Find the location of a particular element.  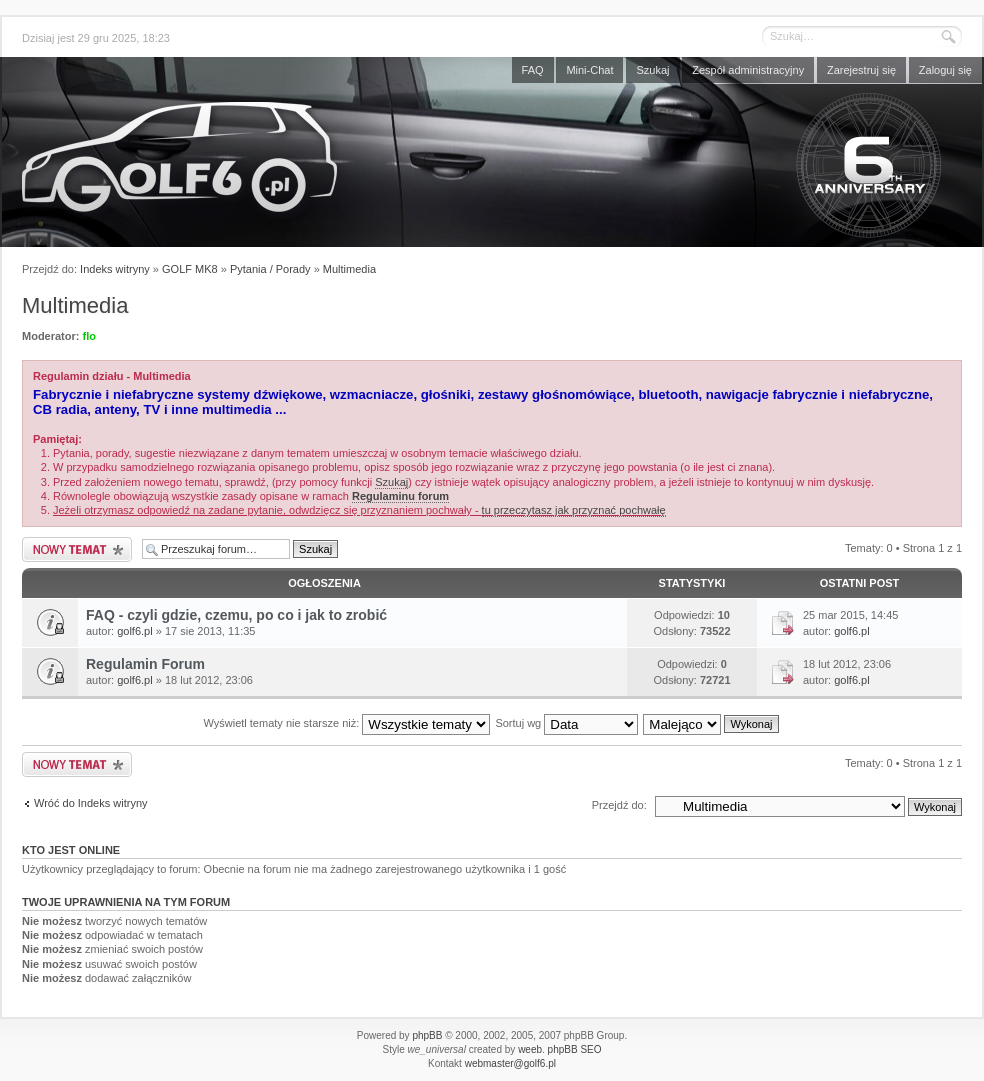

Wyświetl tematy nie starsze niż: is located at coordinates (346, 723).